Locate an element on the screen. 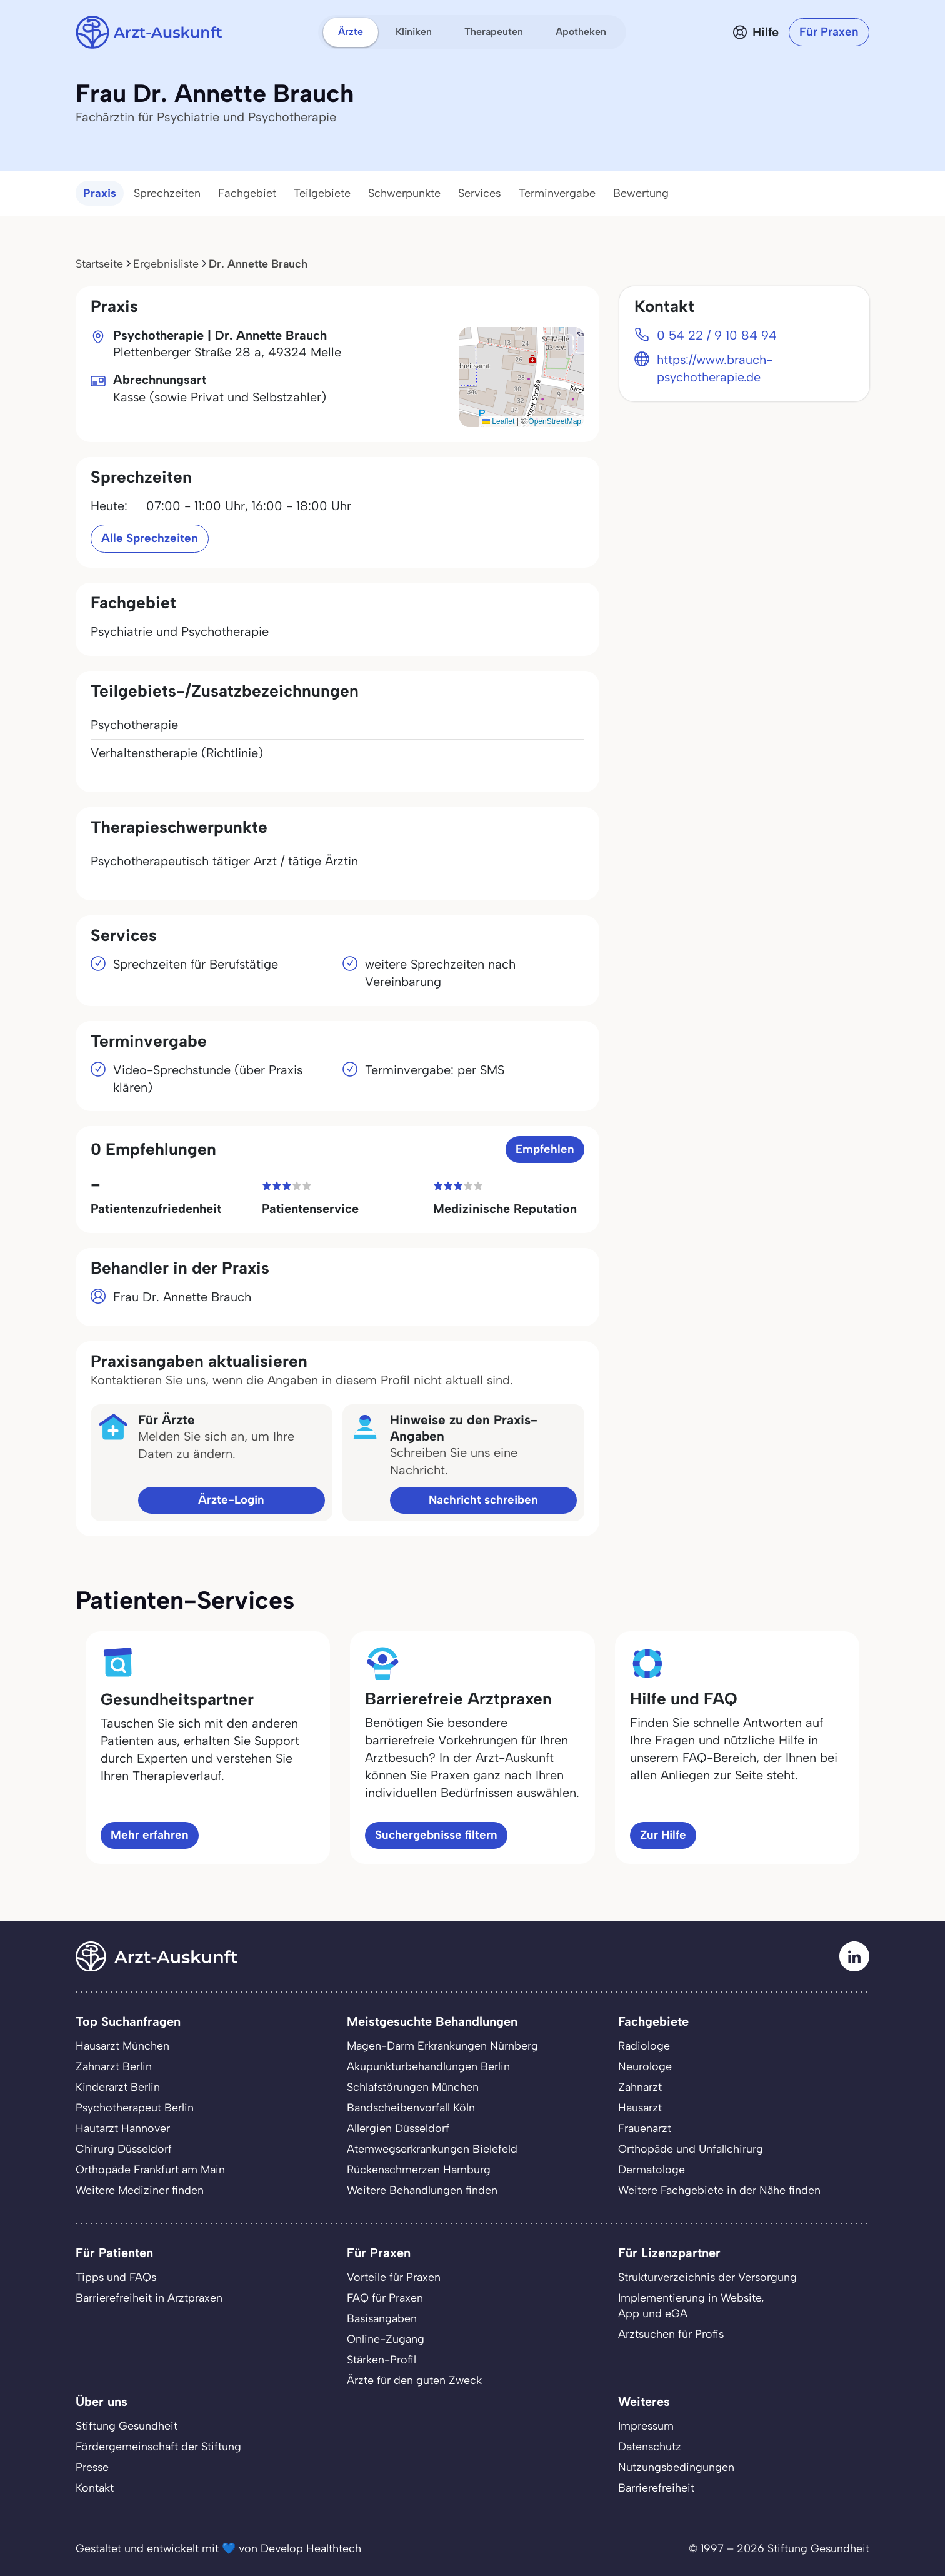 Image resolution: width=945 pixels, height=2576 pixels. Suchergebnisse filtern is located at coordinates (436, 1835).